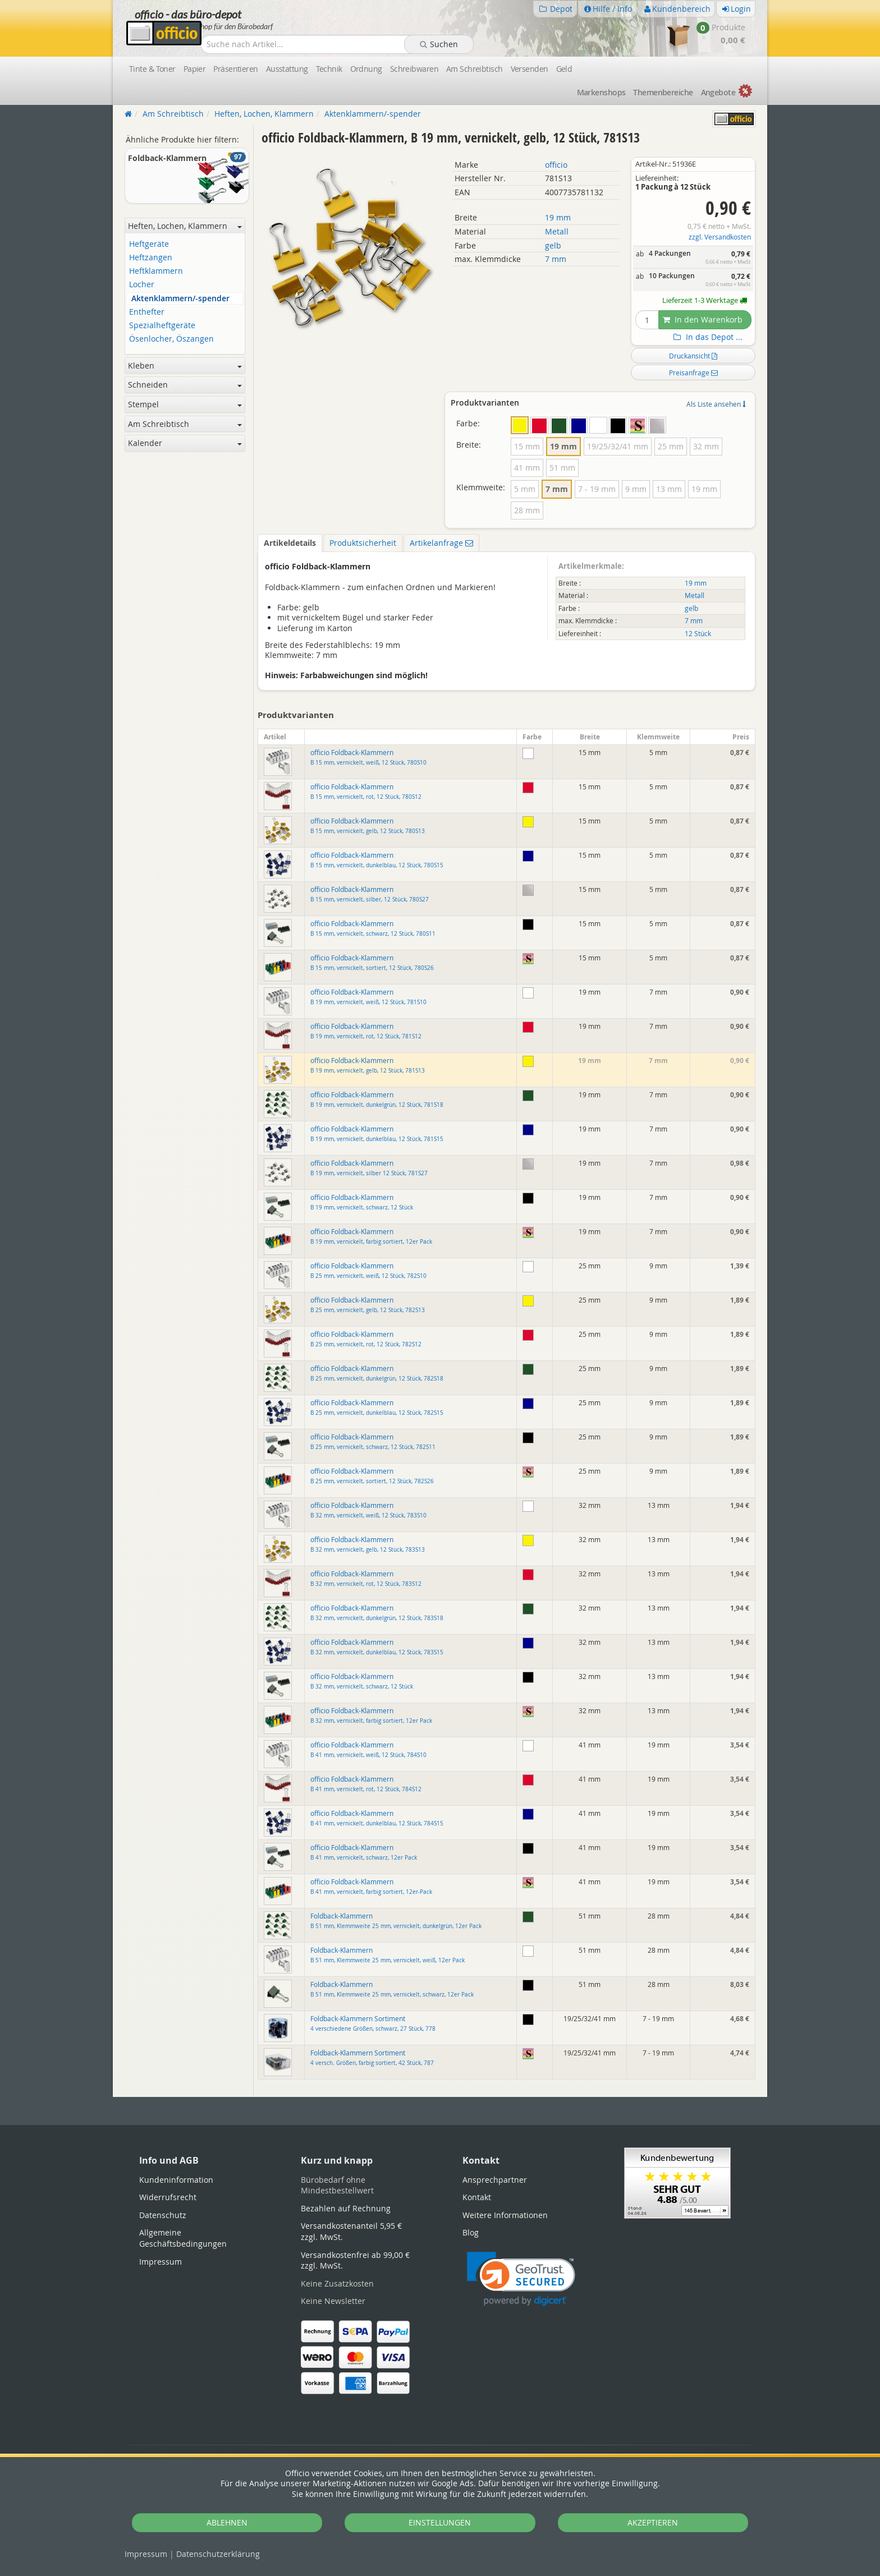 This screenshot has width=880, height=2576. I want to click on officio Foldback-Klammern, so click(368, 757).